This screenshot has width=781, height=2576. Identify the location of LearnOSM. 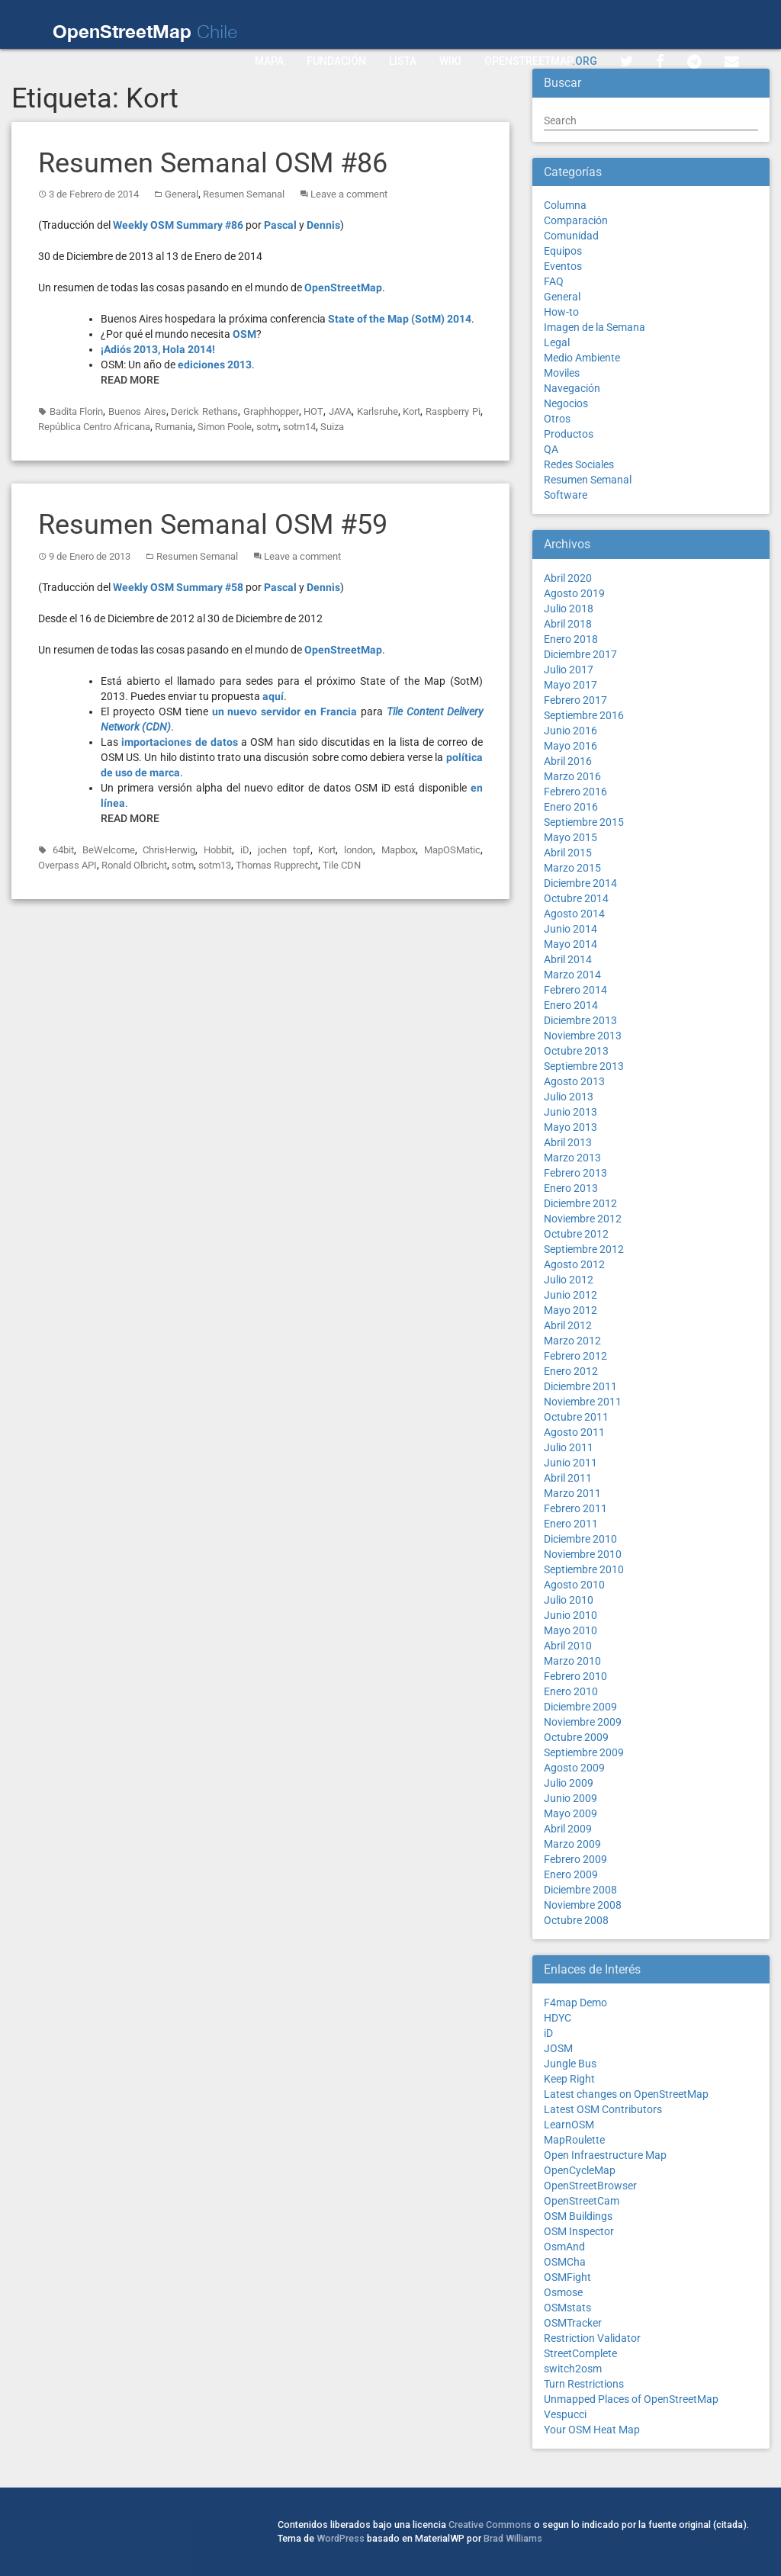
(569, 2124).